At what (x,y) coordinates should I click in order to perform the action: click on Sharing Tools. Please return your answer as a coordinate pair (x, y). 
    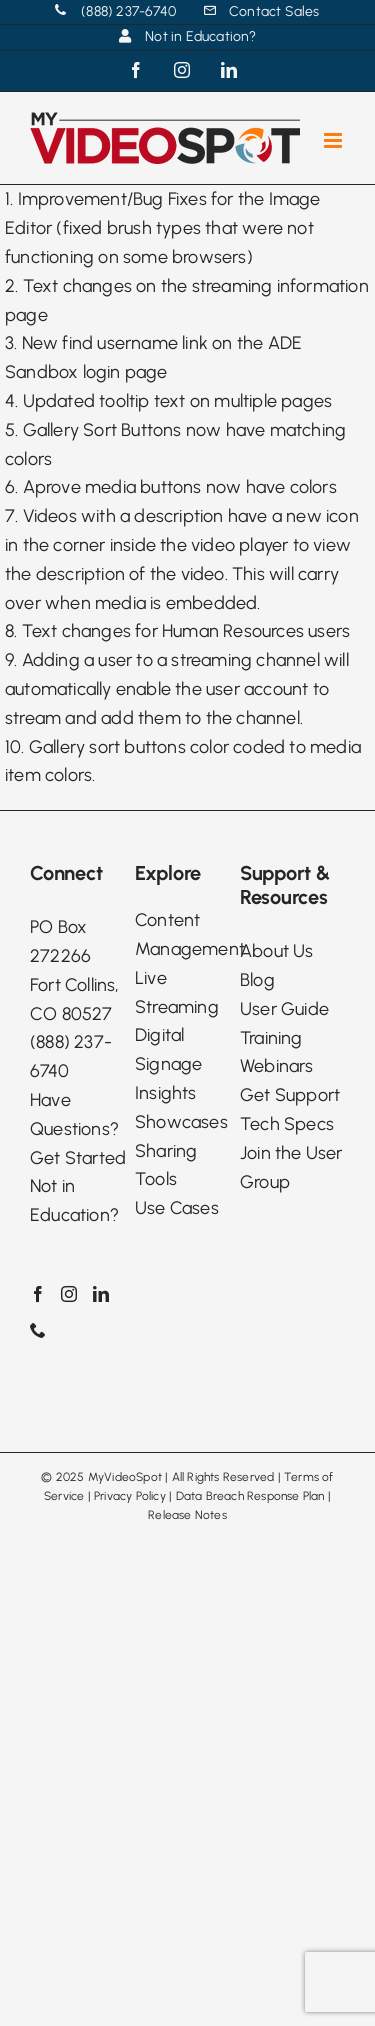
    Looking at the image, I should click on (166, 1165).